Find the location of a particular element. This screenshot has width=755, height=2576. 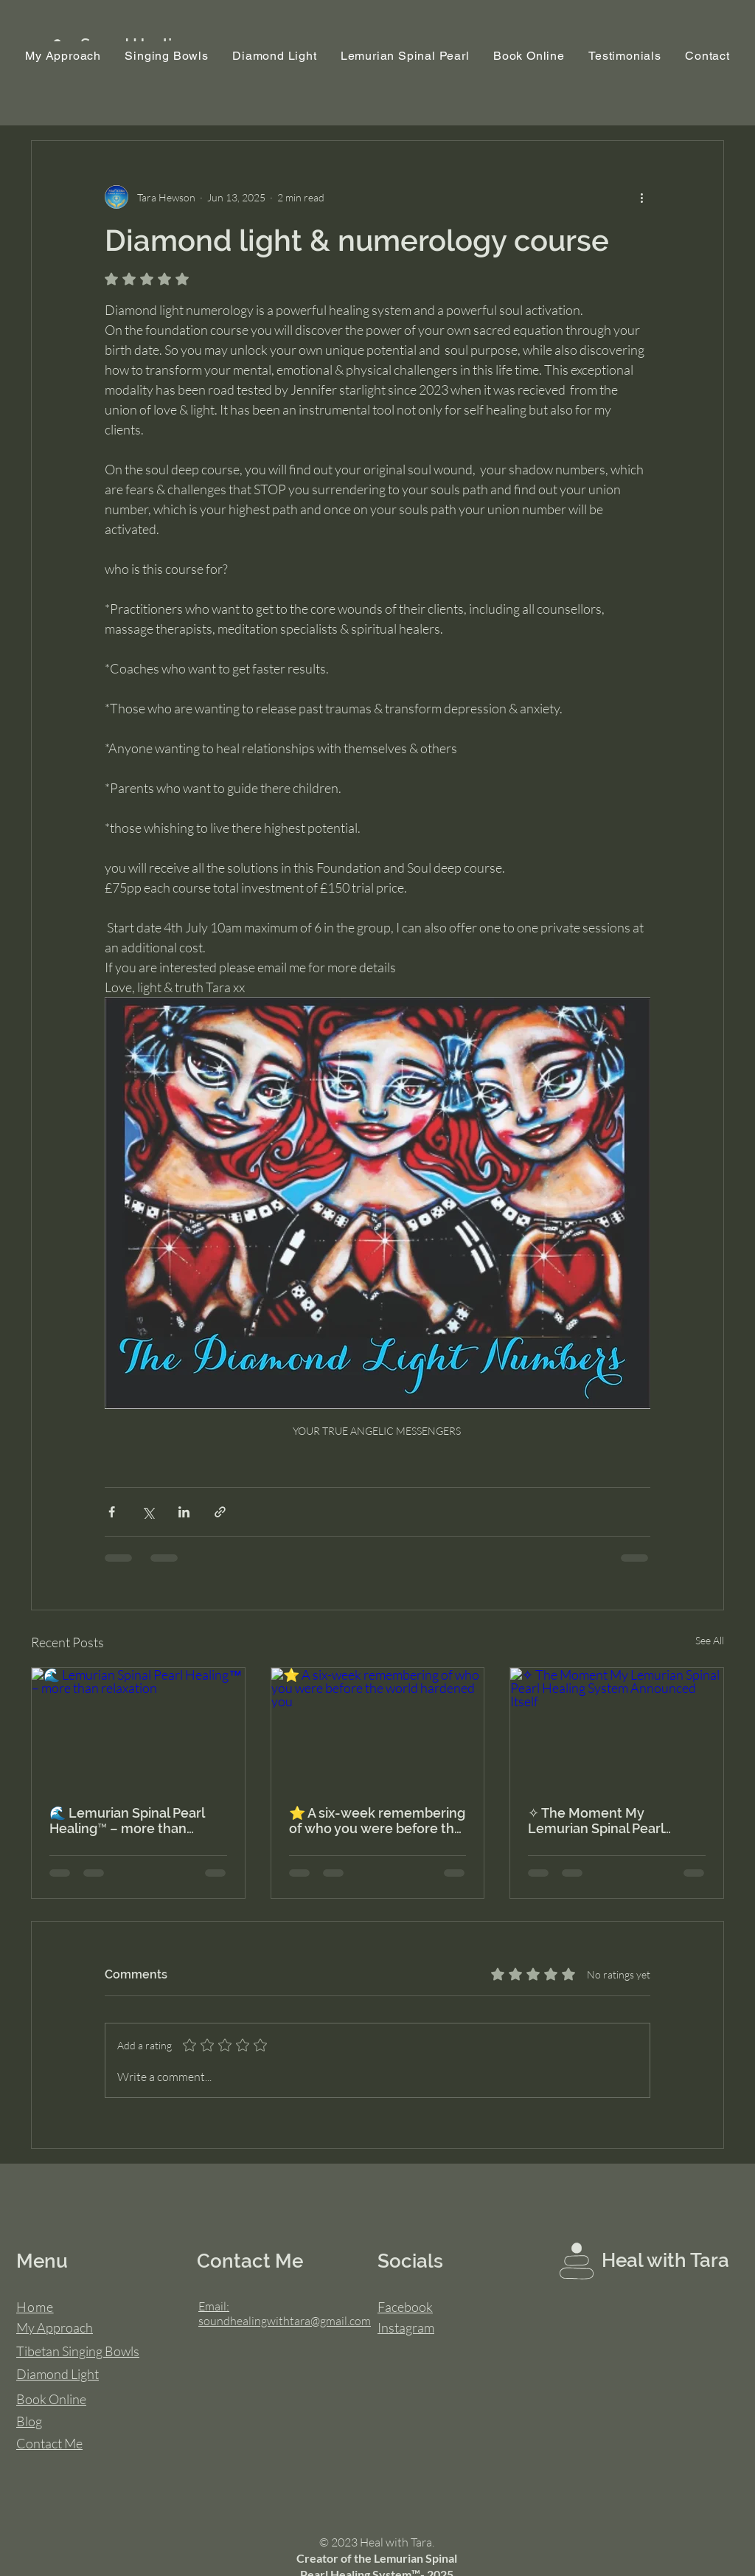

✧ The Moment My Lemurian Spinal Pearl Healing System Announced Itself is located at coordinates (615, 1820).